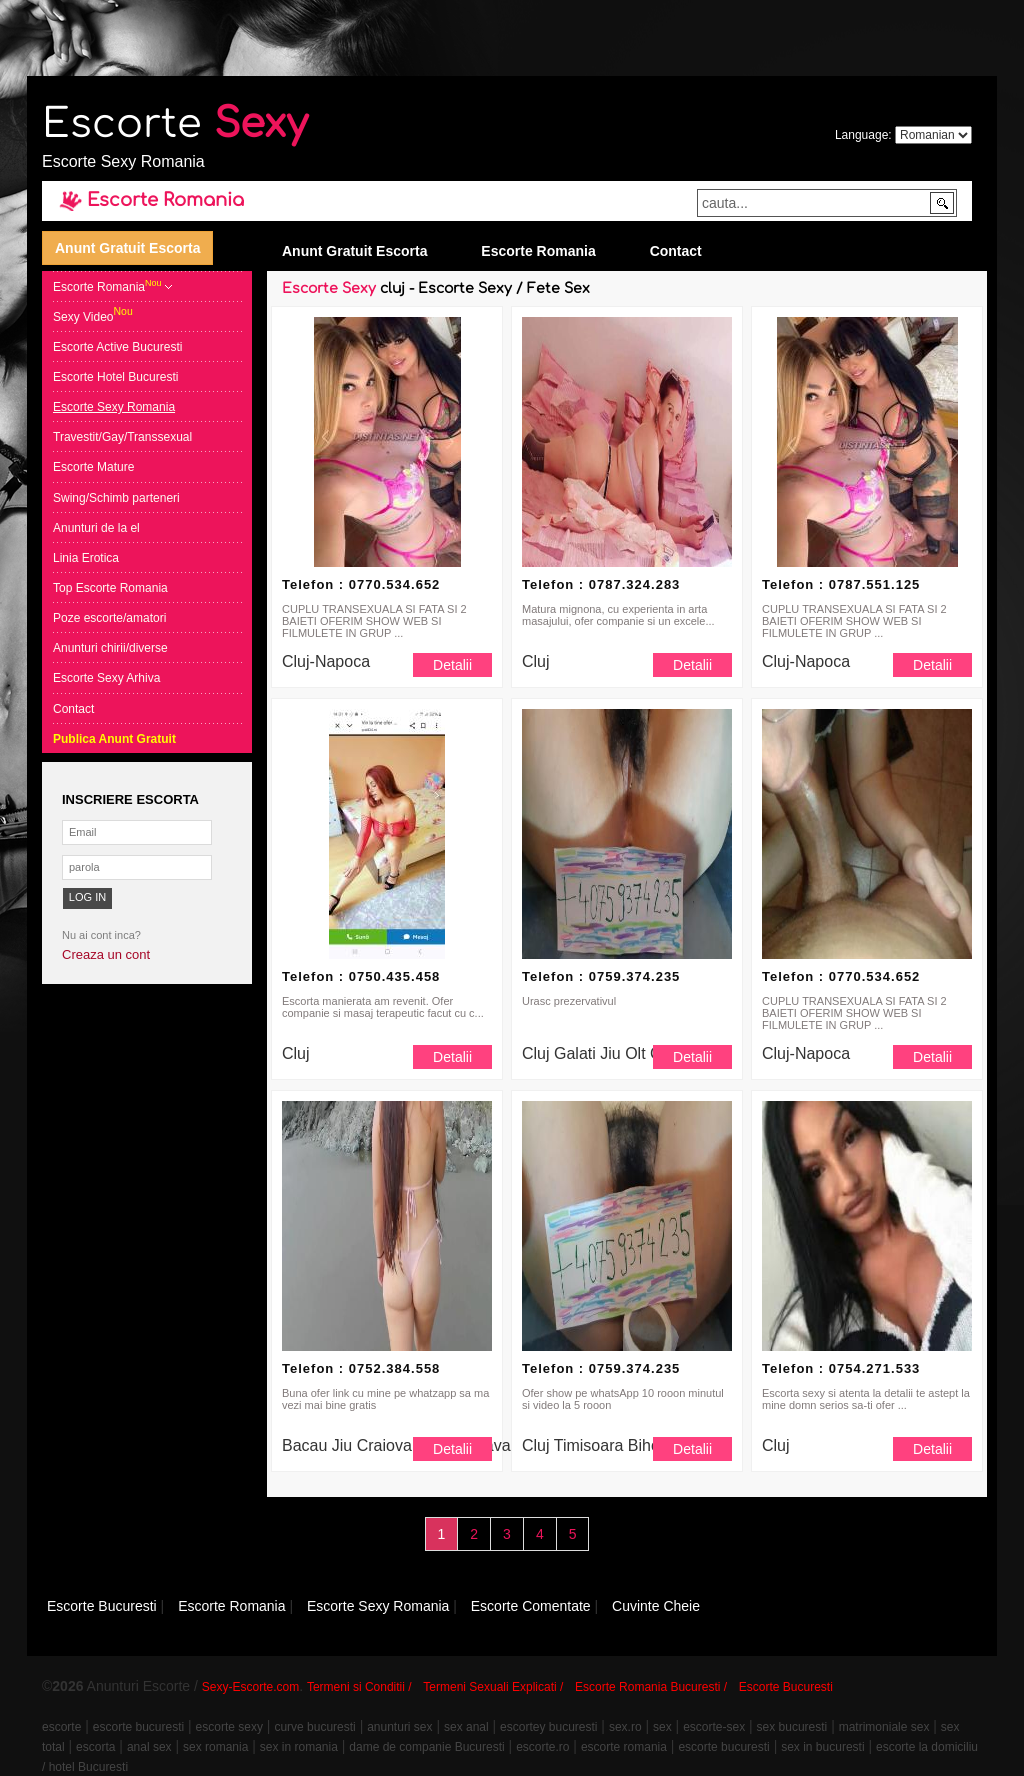 Image resolution: width=1024 pixels, height=1776 pixels. Describe the element at coordinates (548, 1727) in the screenshot. I see `escortey bucuresti` at that location.